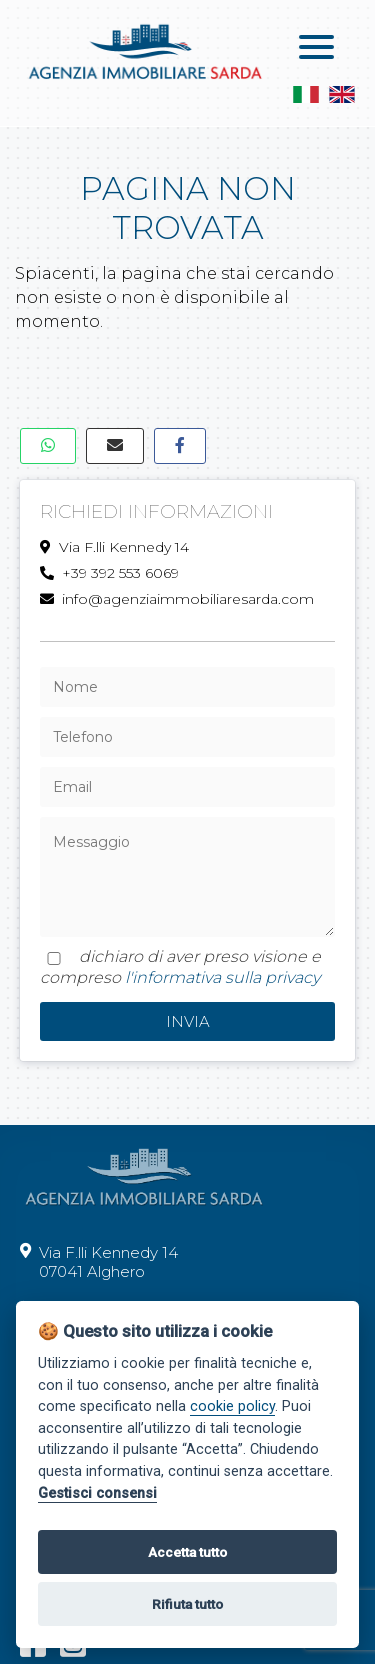 The height and width of the screenshot is (1664, 375). Describe the element at coordinates (114, 547) in the screenshot. I see `Via F.lli Kennedy 14` at that location.